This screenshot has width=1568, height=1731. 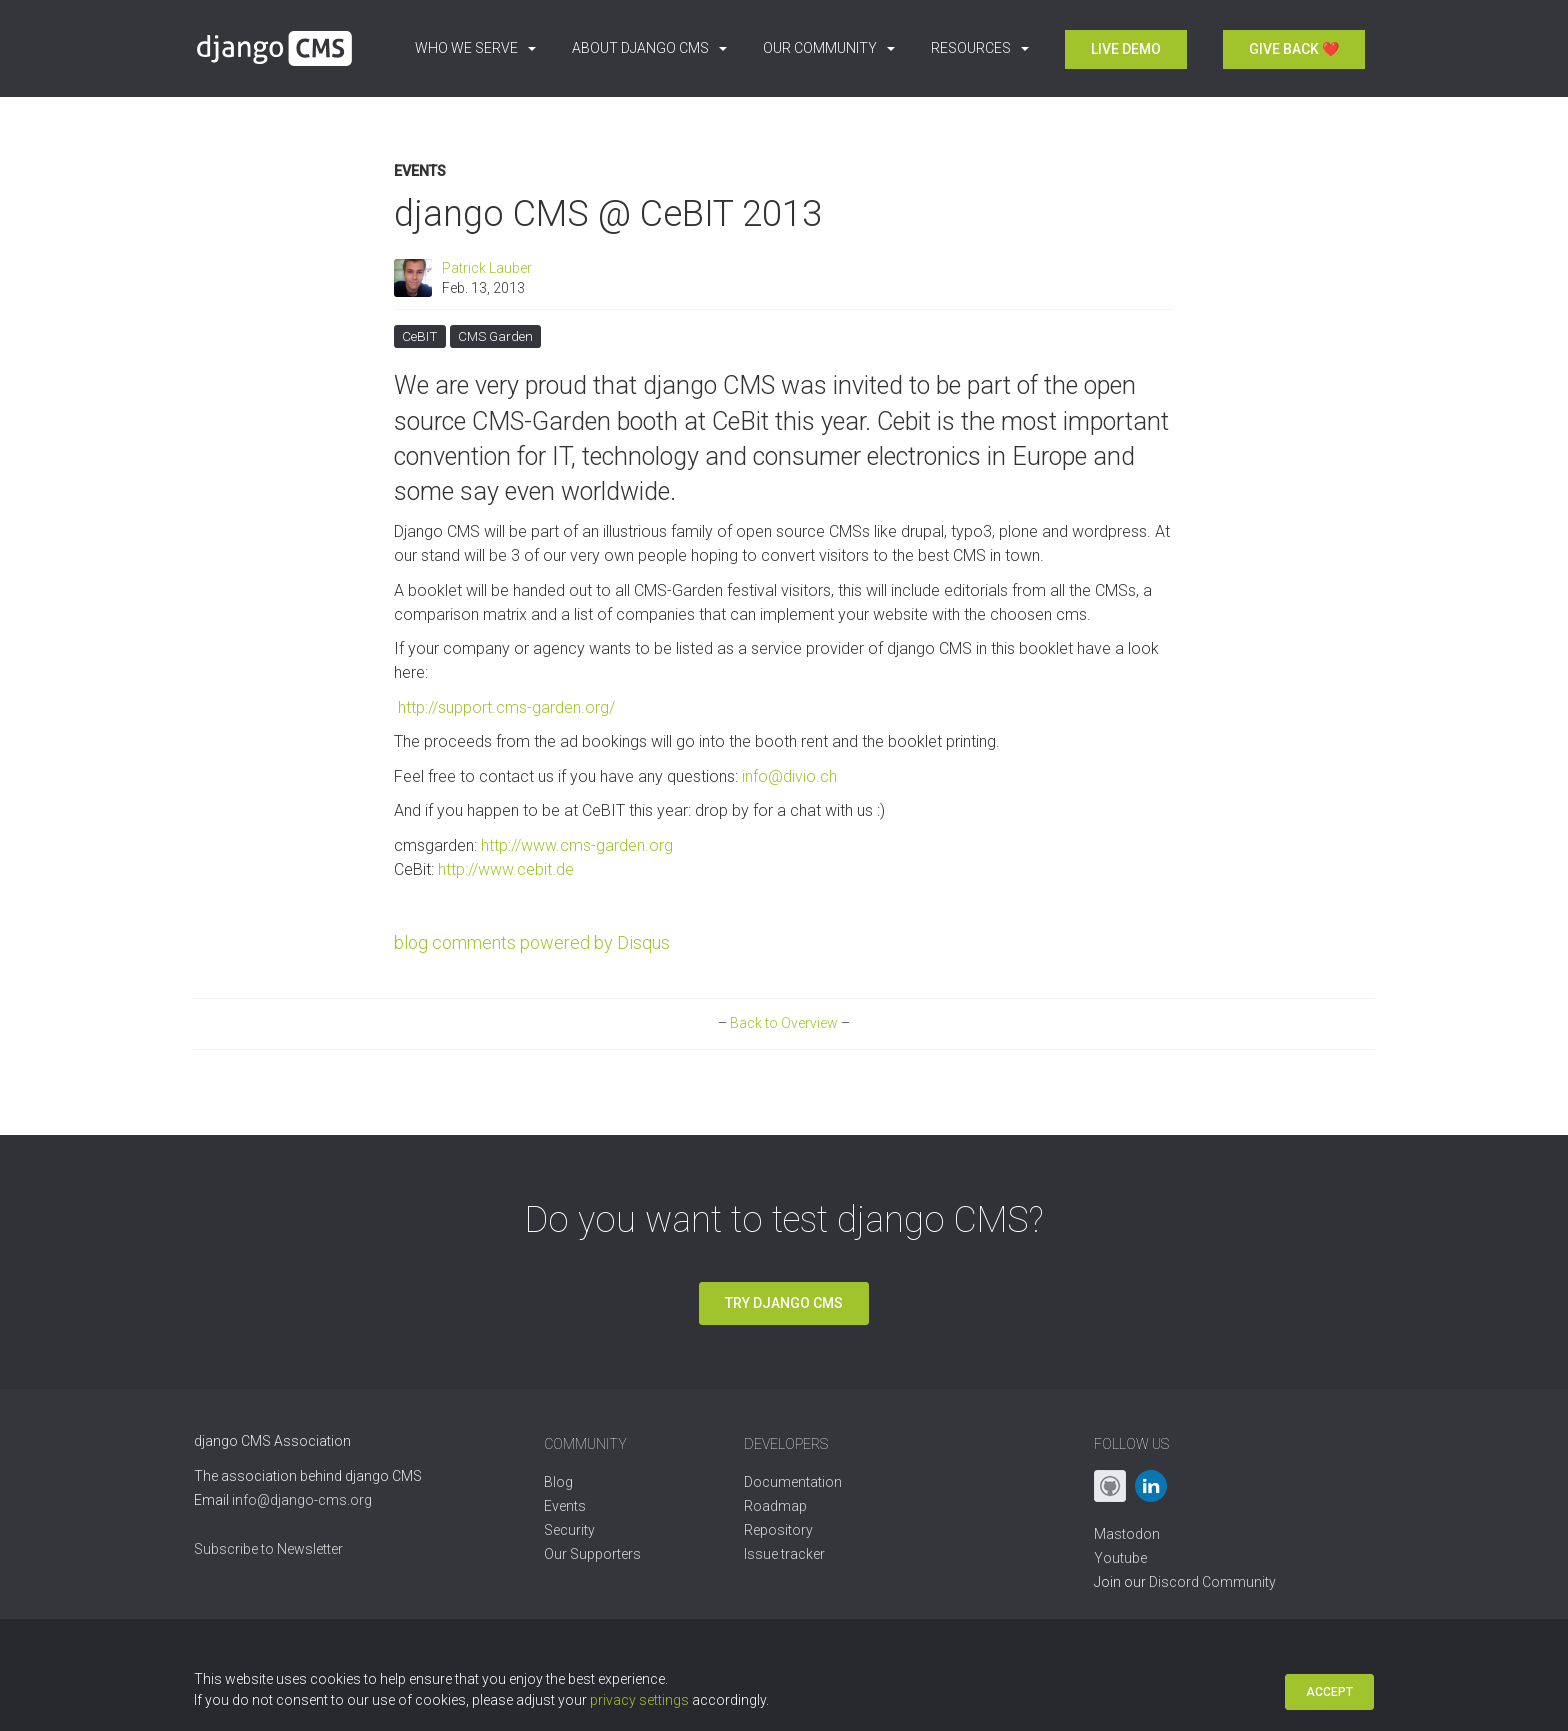 I want to click on About django CMS [button], so click(x=649, y=48).